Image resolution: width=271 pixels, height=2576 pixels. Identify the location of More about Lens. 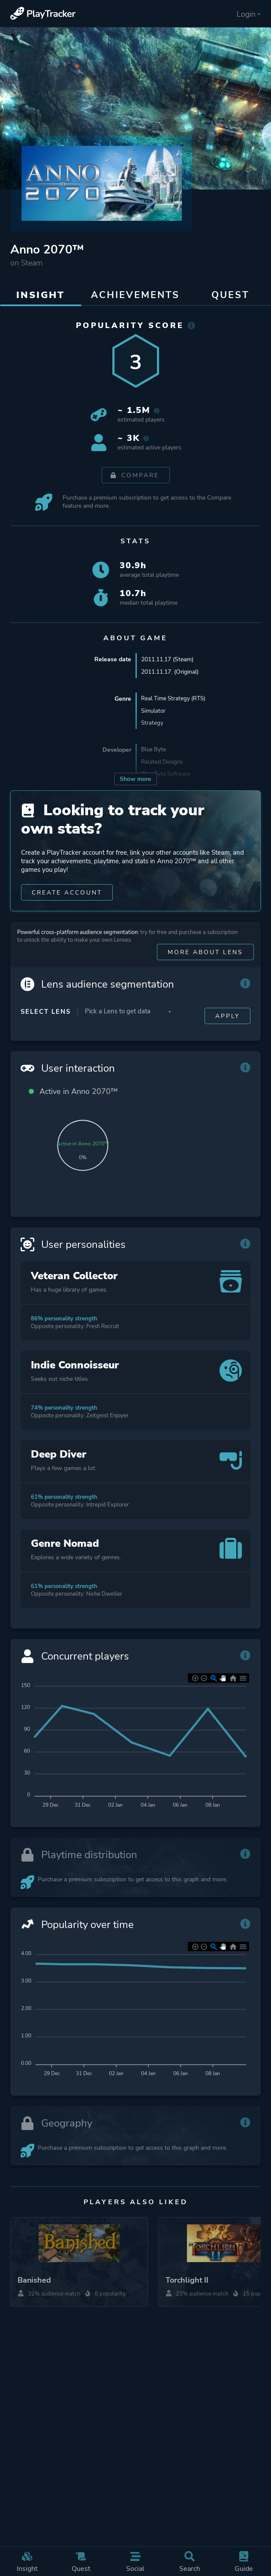
(205, 953).